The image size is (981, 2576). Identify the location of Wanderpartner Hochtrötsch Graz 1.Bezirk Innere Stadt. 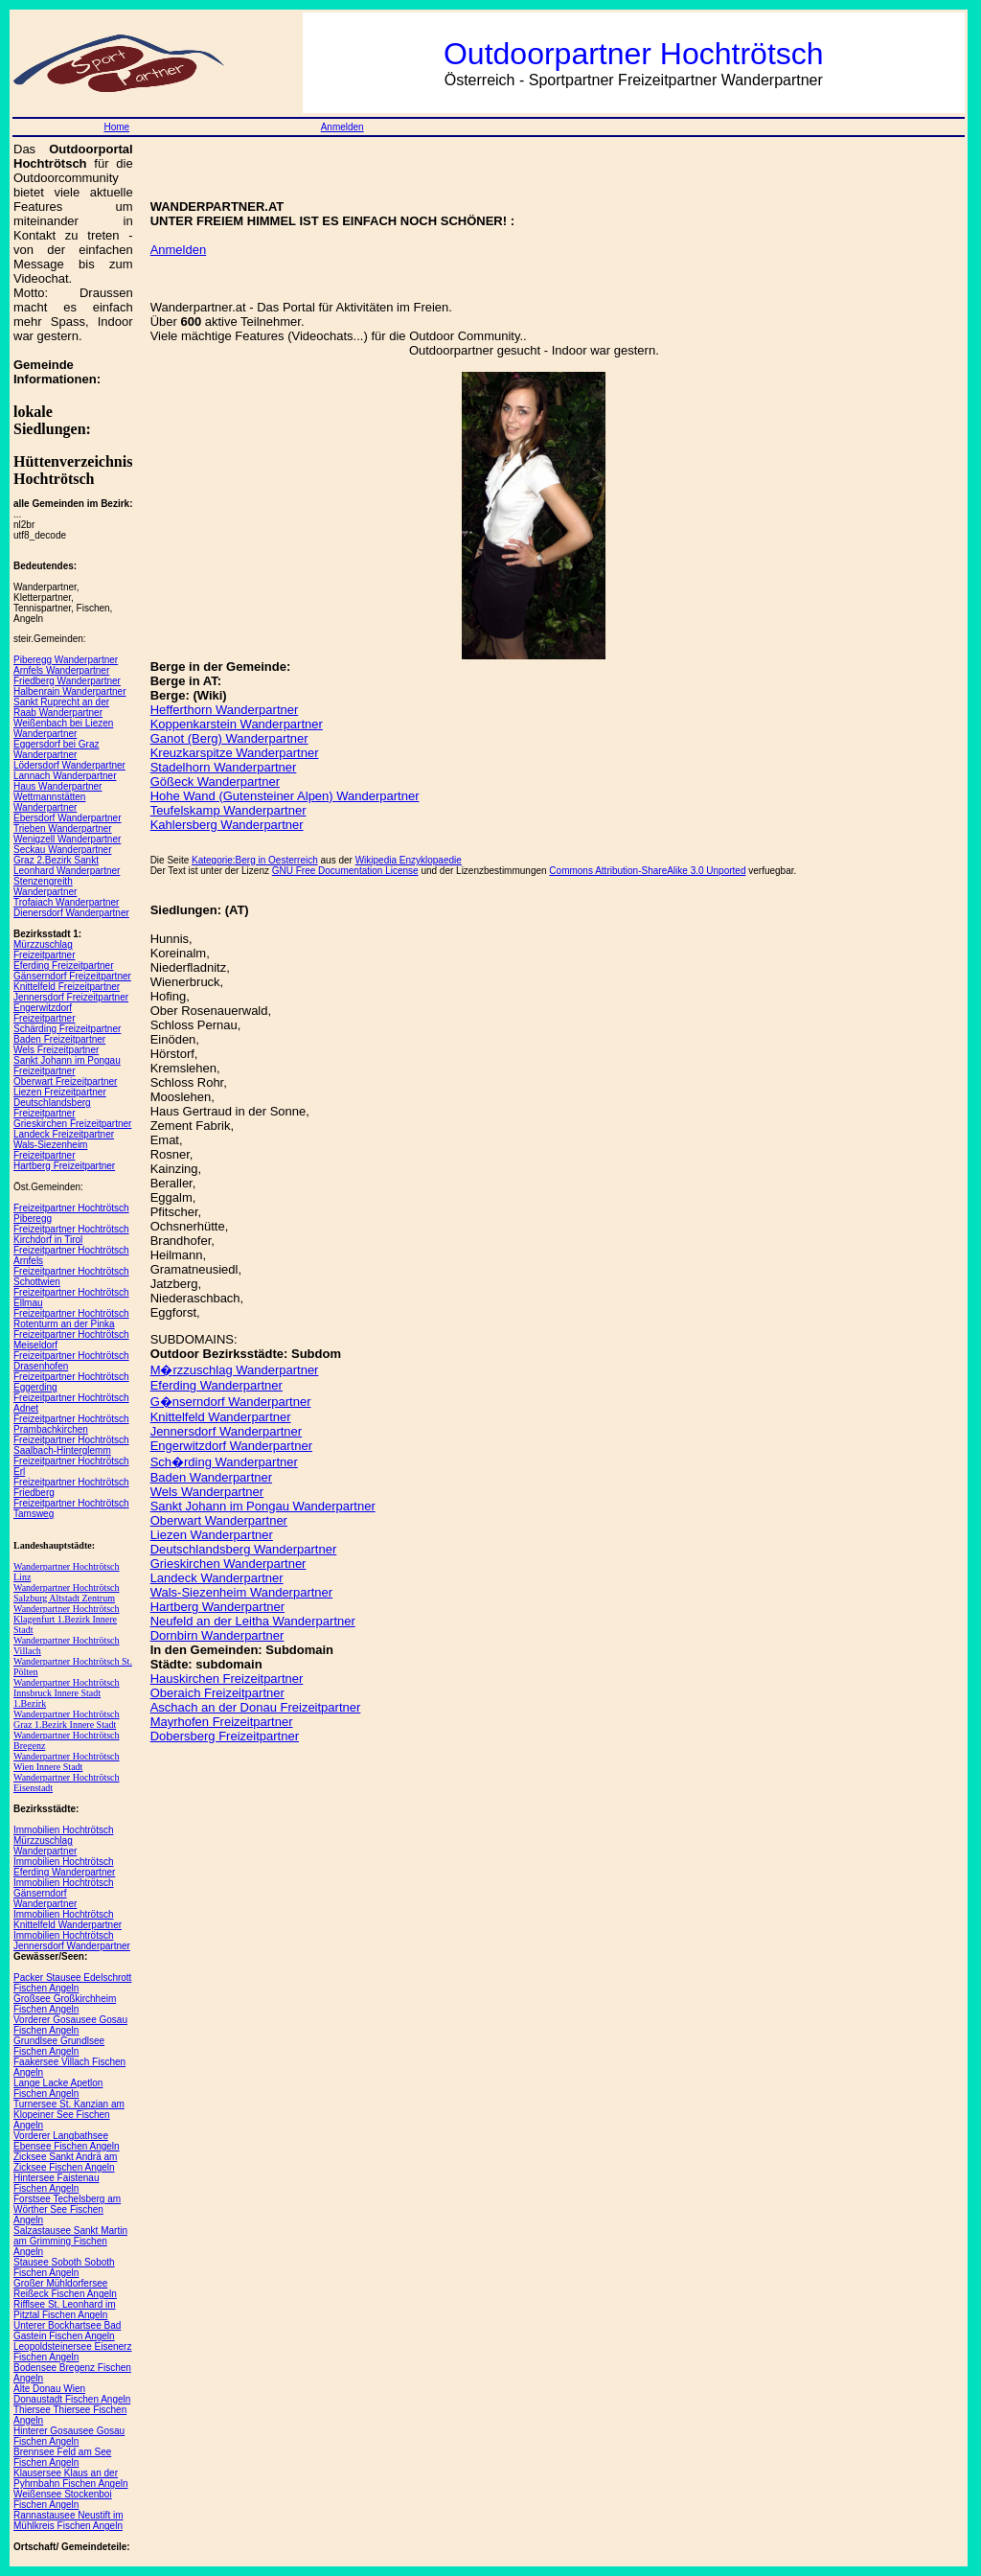
(66, 1719).